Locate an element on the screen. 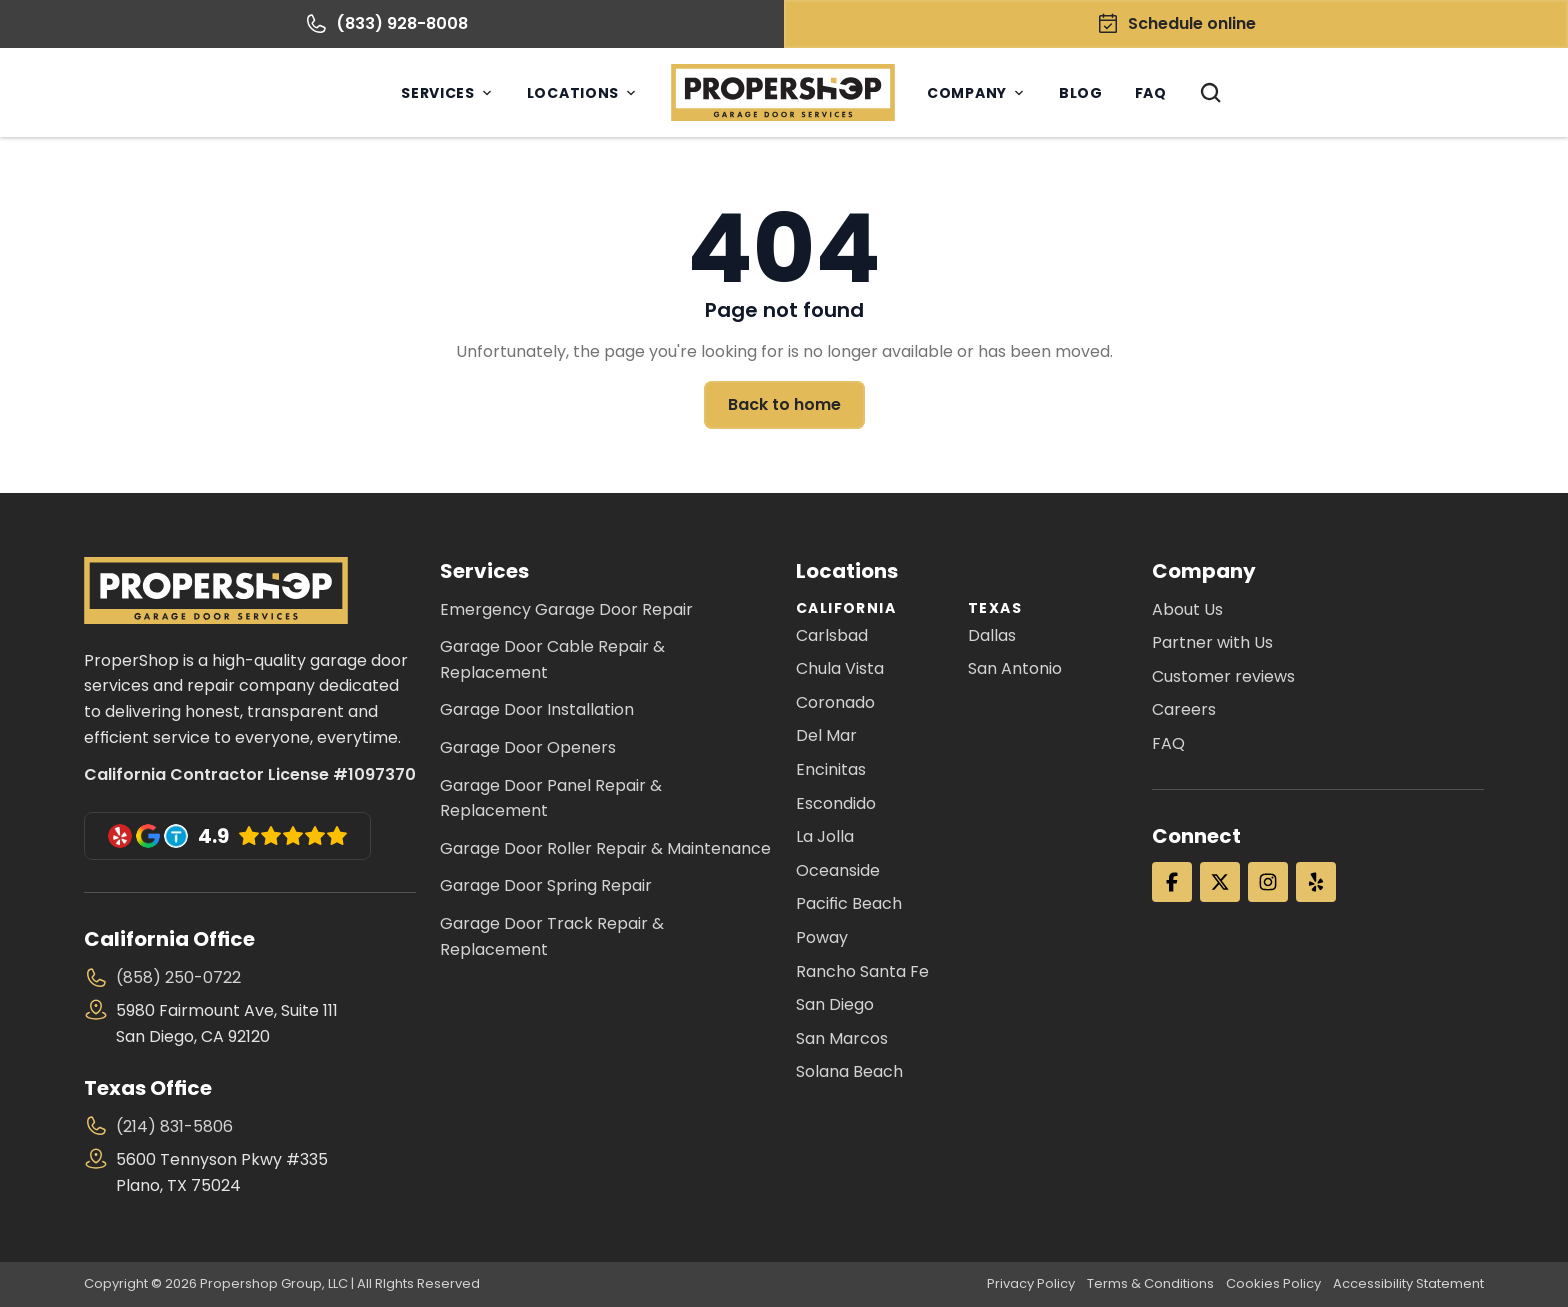 The height and width of the screenshot is (1307, 1568). La Jolla is located at coordinates (825, 836).